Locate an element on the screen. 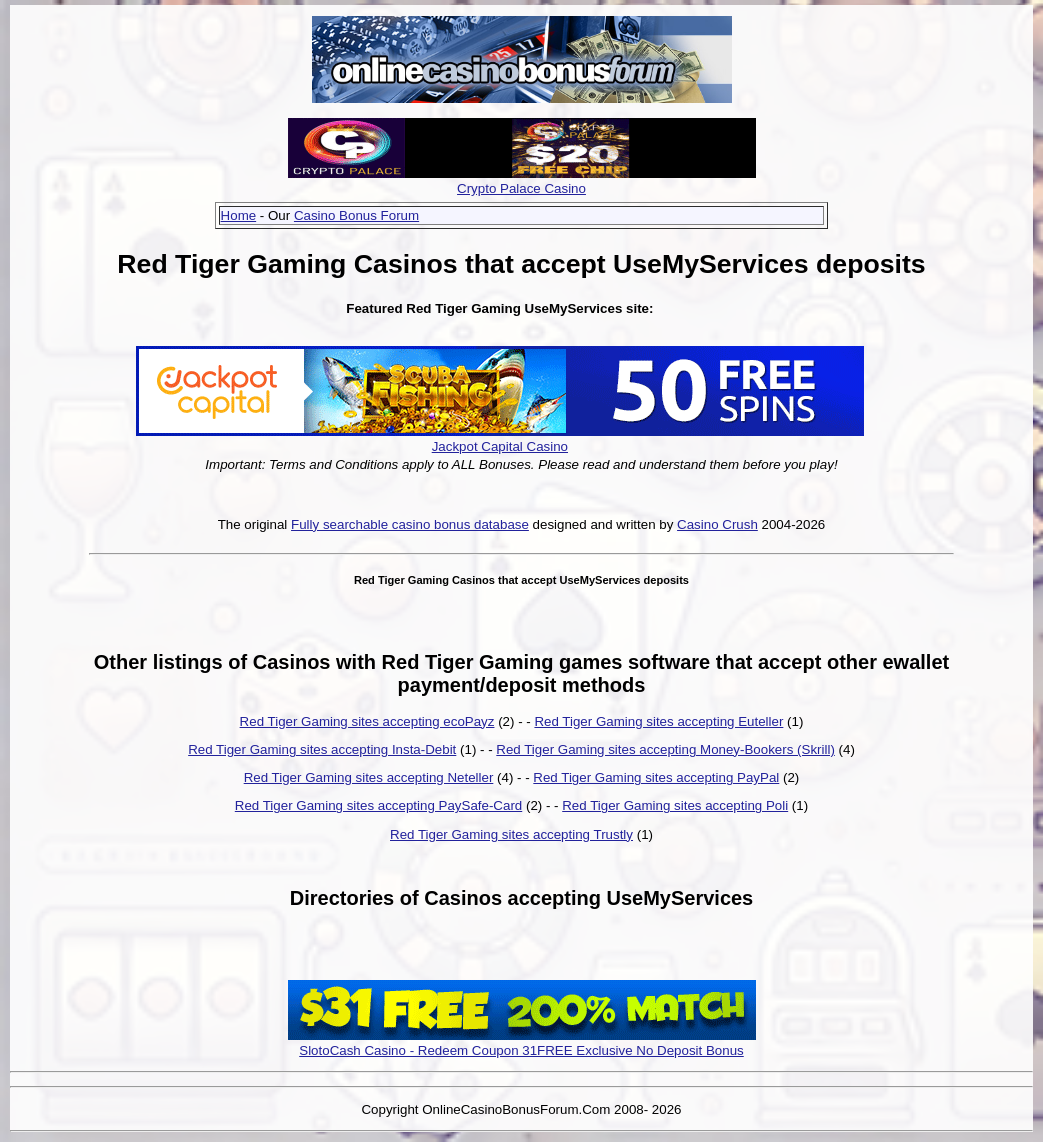  Red Tiger Gaming sites accepting Poli is located at coordinates (675, 805).